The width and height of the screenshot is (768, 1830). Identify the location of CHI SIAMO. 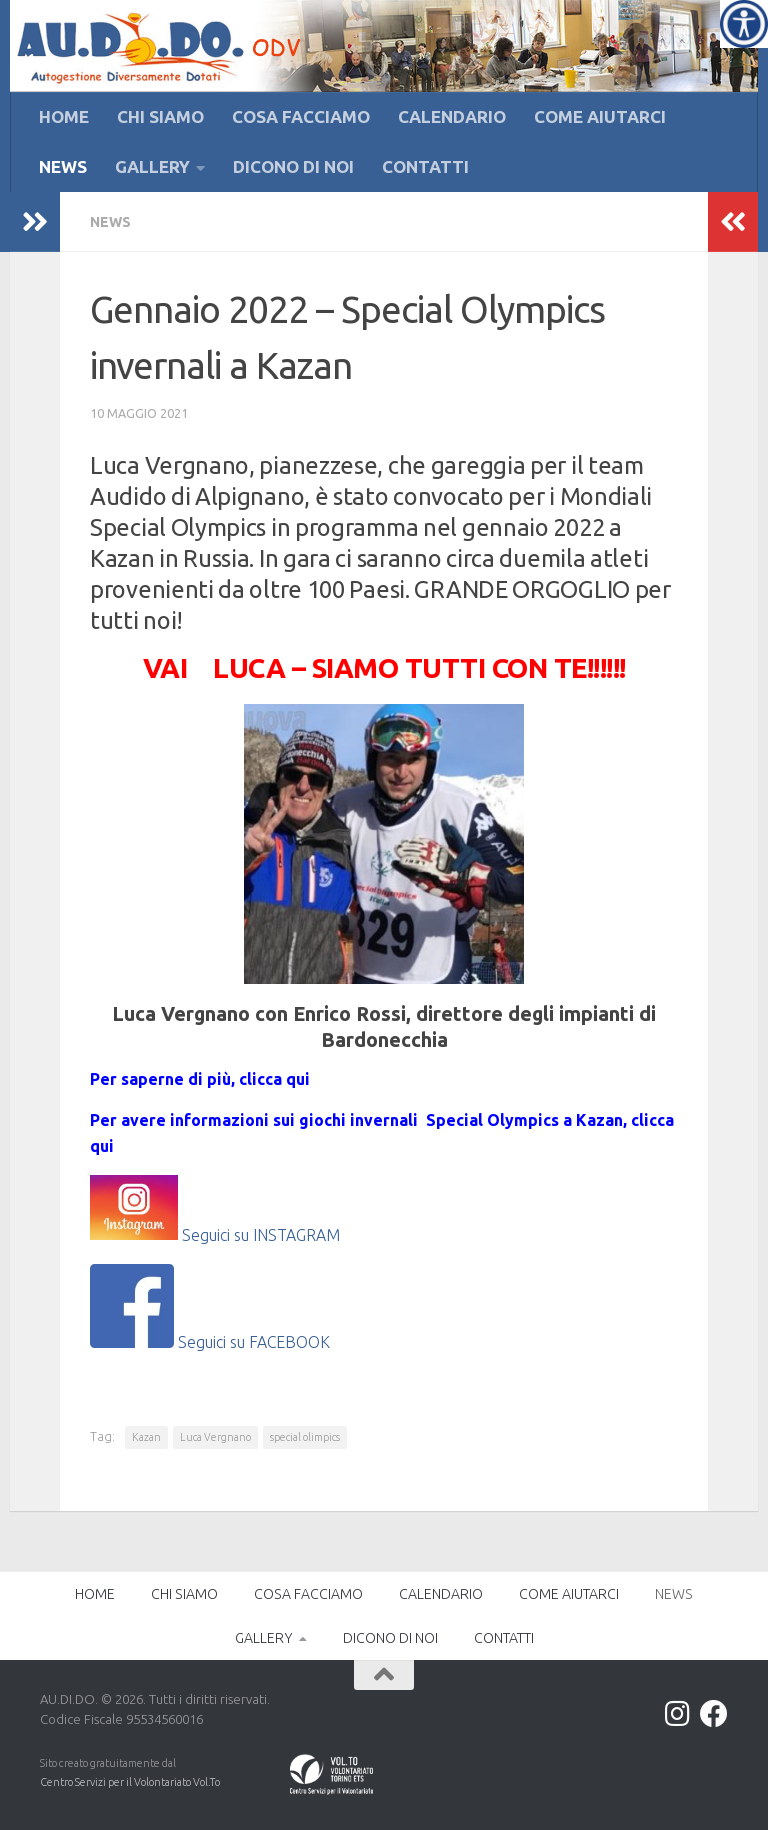
(160, 116).